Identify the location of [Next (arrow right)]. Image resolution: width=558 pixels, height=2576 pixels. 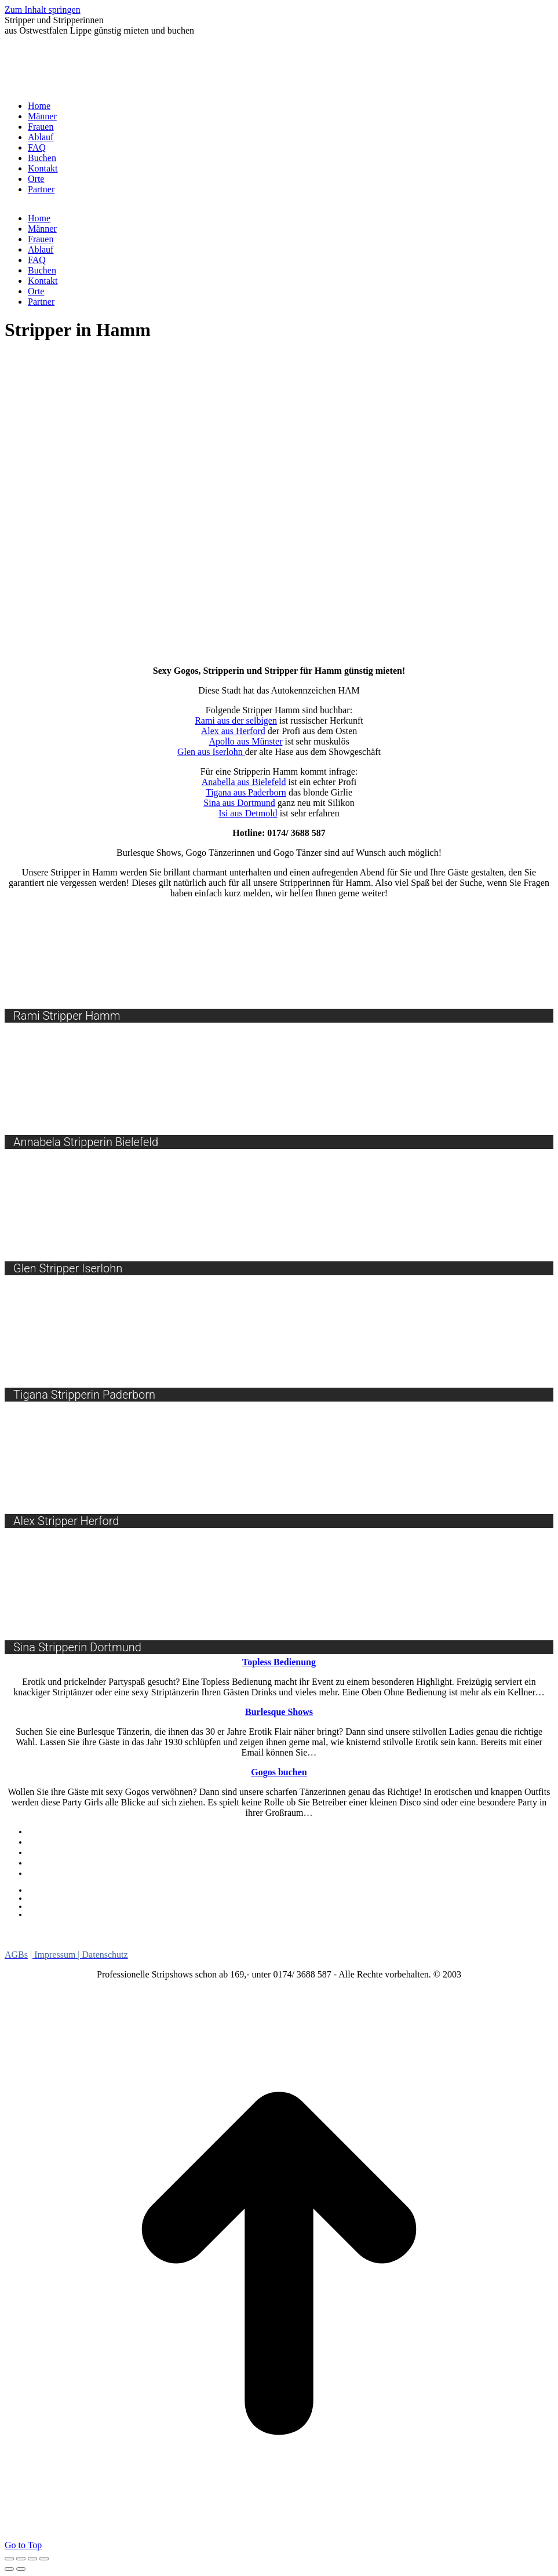
(20, 2569).